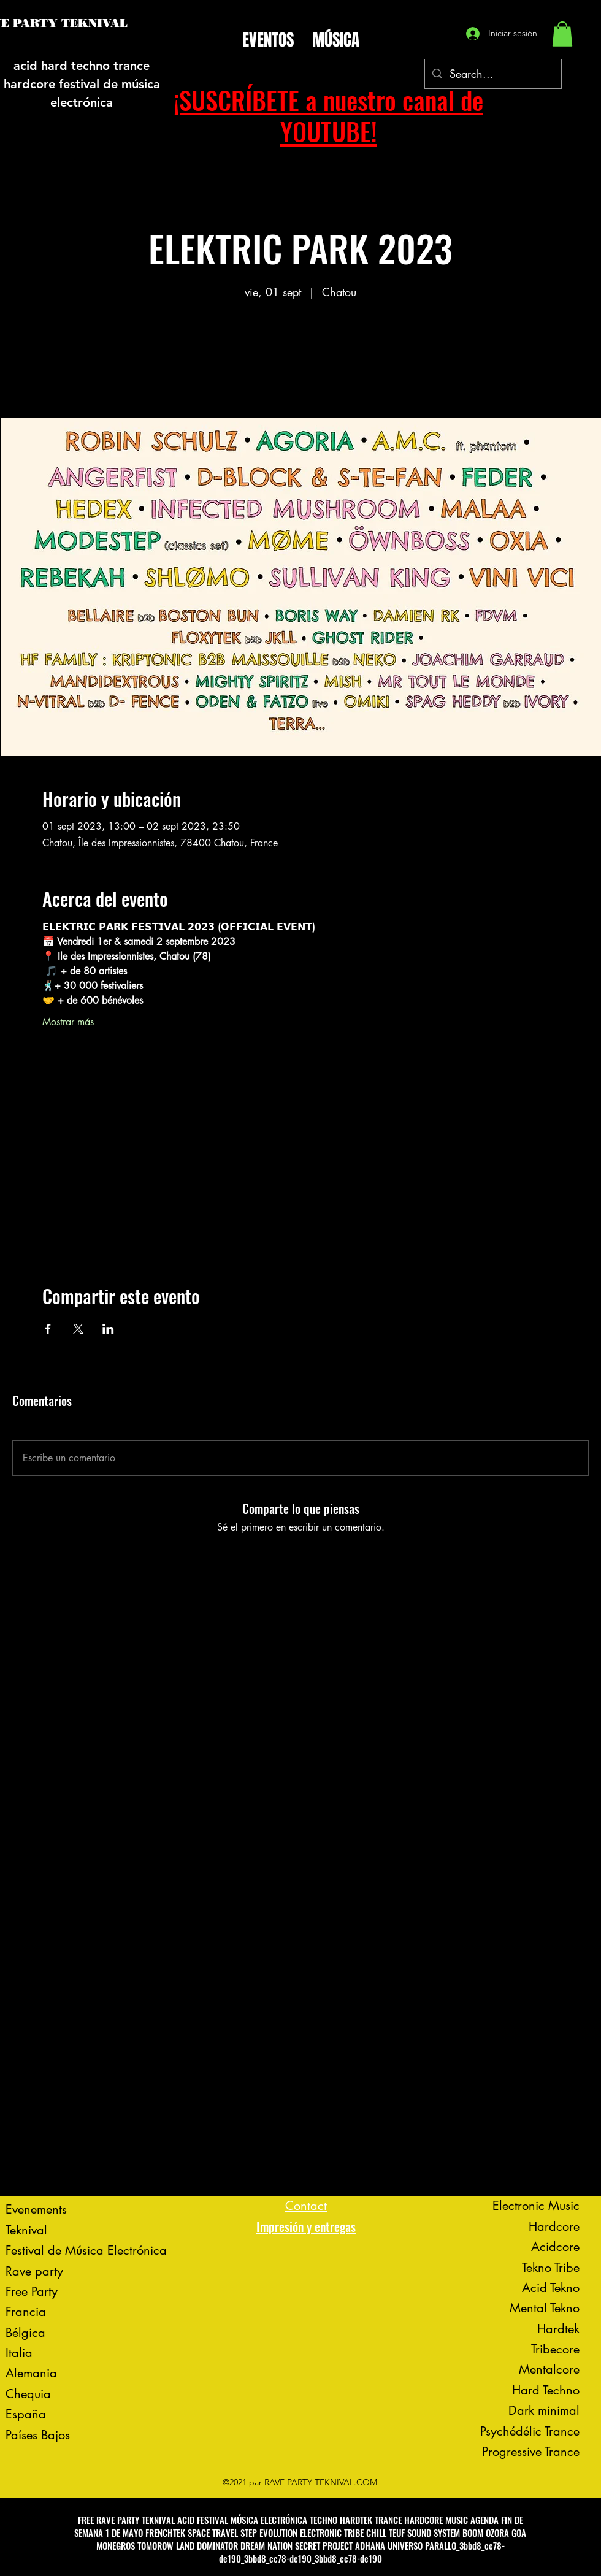 This screenshot has height=2576, width=601. What do you see at coordinates (108, 1329) in the screenshot?
I see `[Compartir evento en LinkedIn]` at bounding box center [108, 1329].